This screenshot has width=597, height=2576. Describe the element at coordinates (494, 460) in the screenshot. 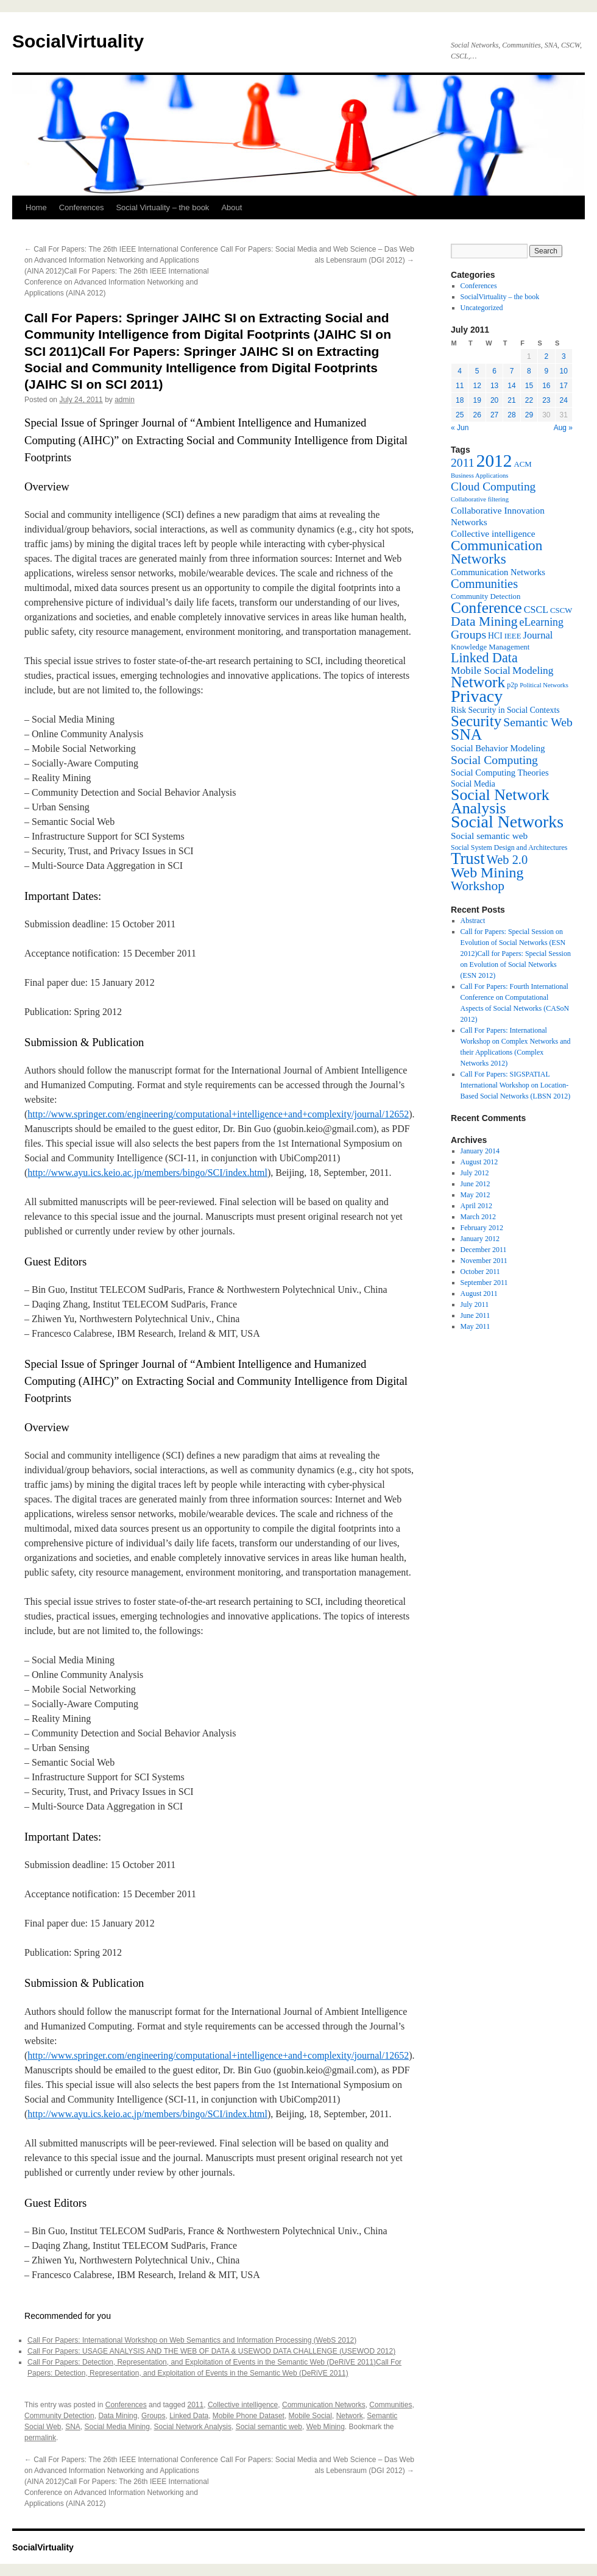

I see `2012 [2012 (64 items)]` at that location.